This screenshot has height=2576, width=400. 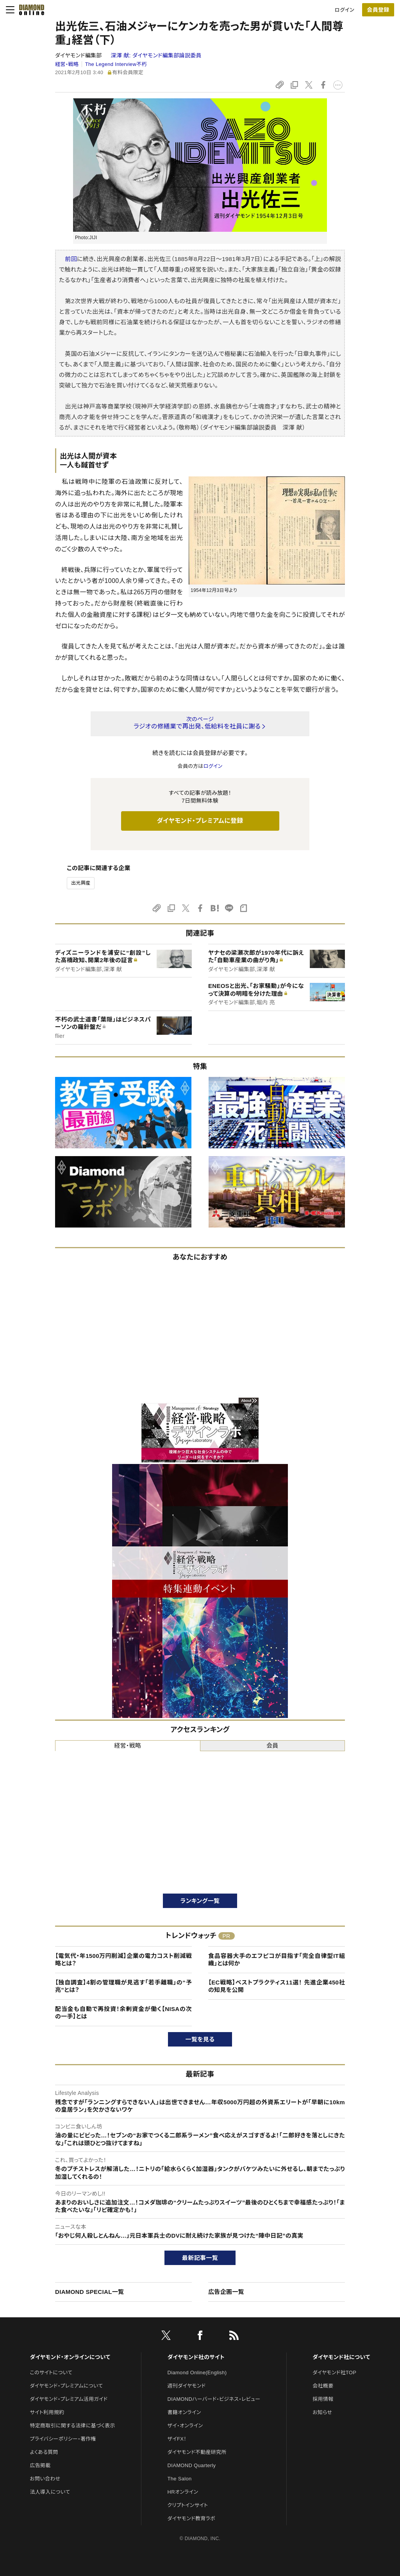 I want to click on ダイヤモンド社について, so click(x=341, y=2357).